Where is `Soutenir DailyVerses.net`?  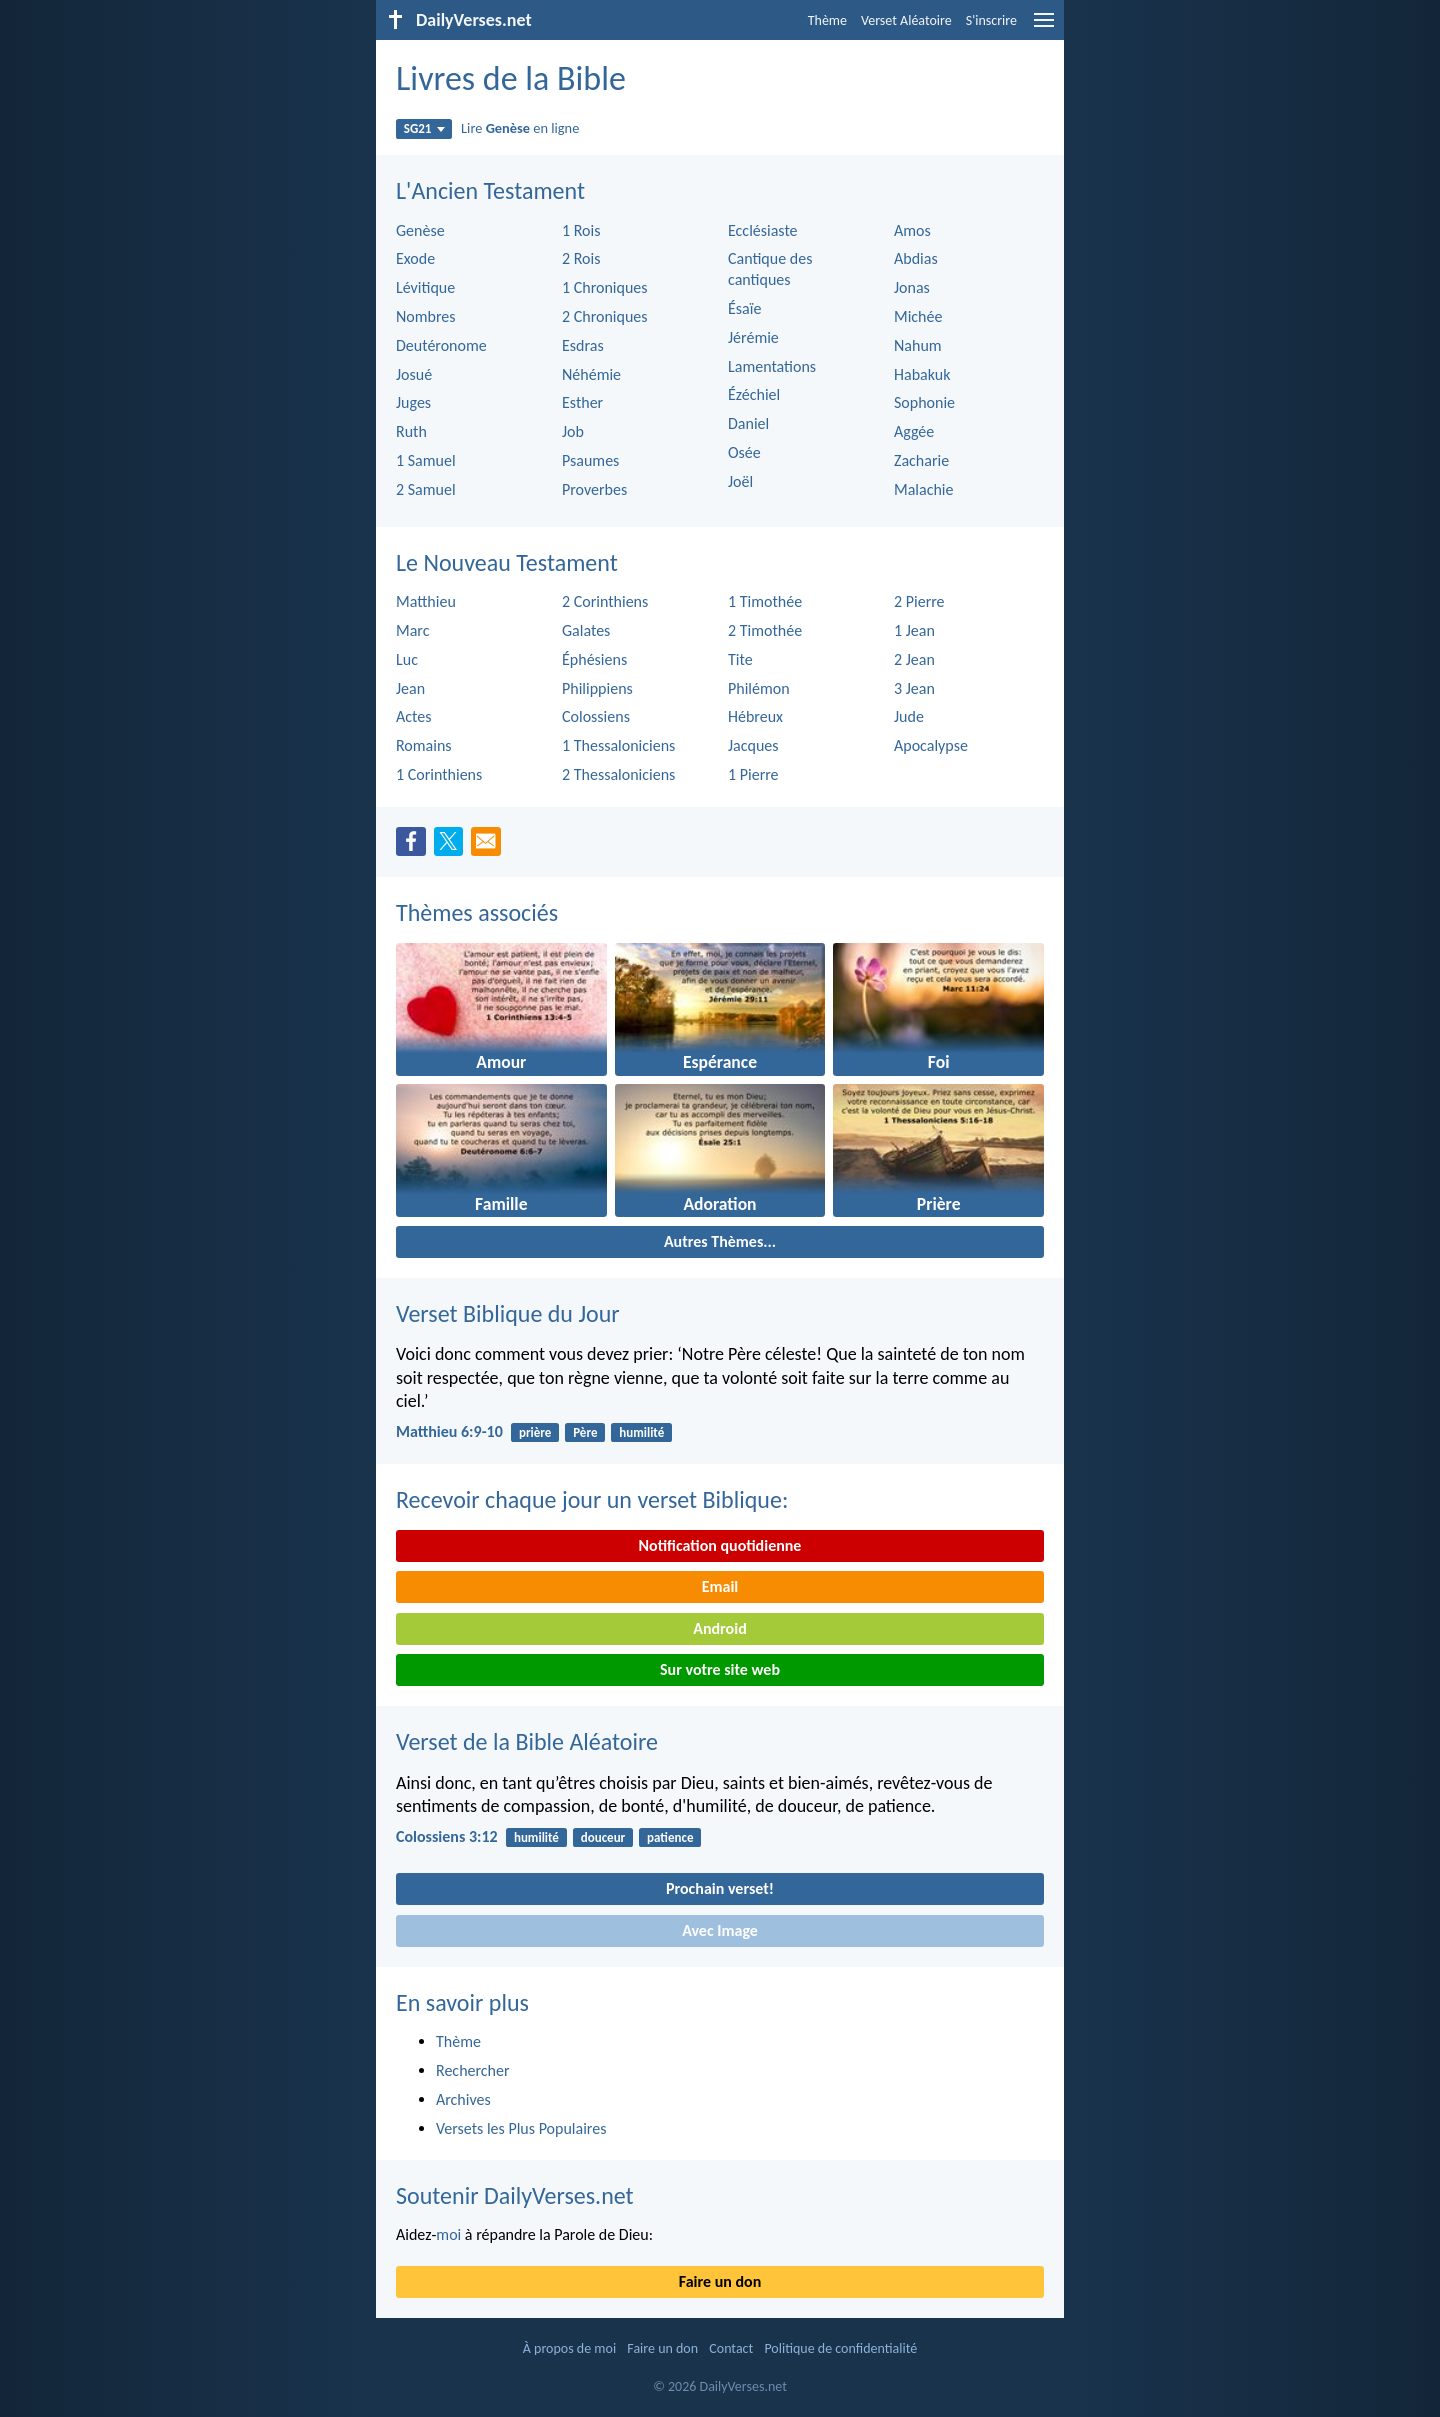 Soutenir DailyVerses.net is located at coordinates (515, 2195).